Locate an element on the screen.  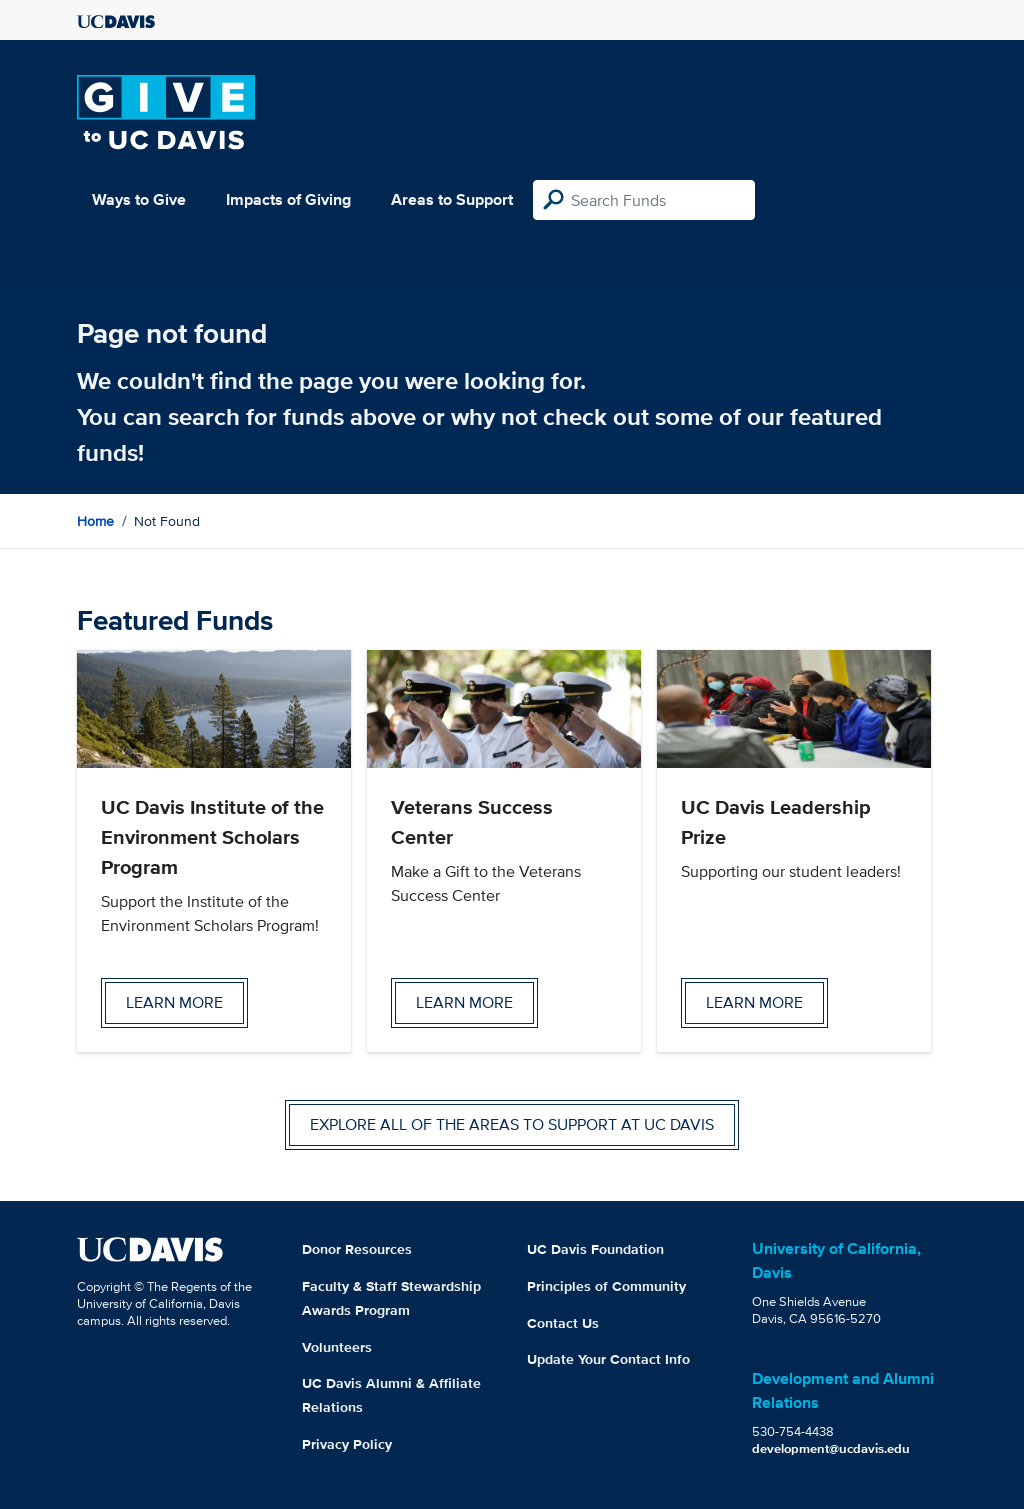
Volunteers is located at coordinates (337, 1347).